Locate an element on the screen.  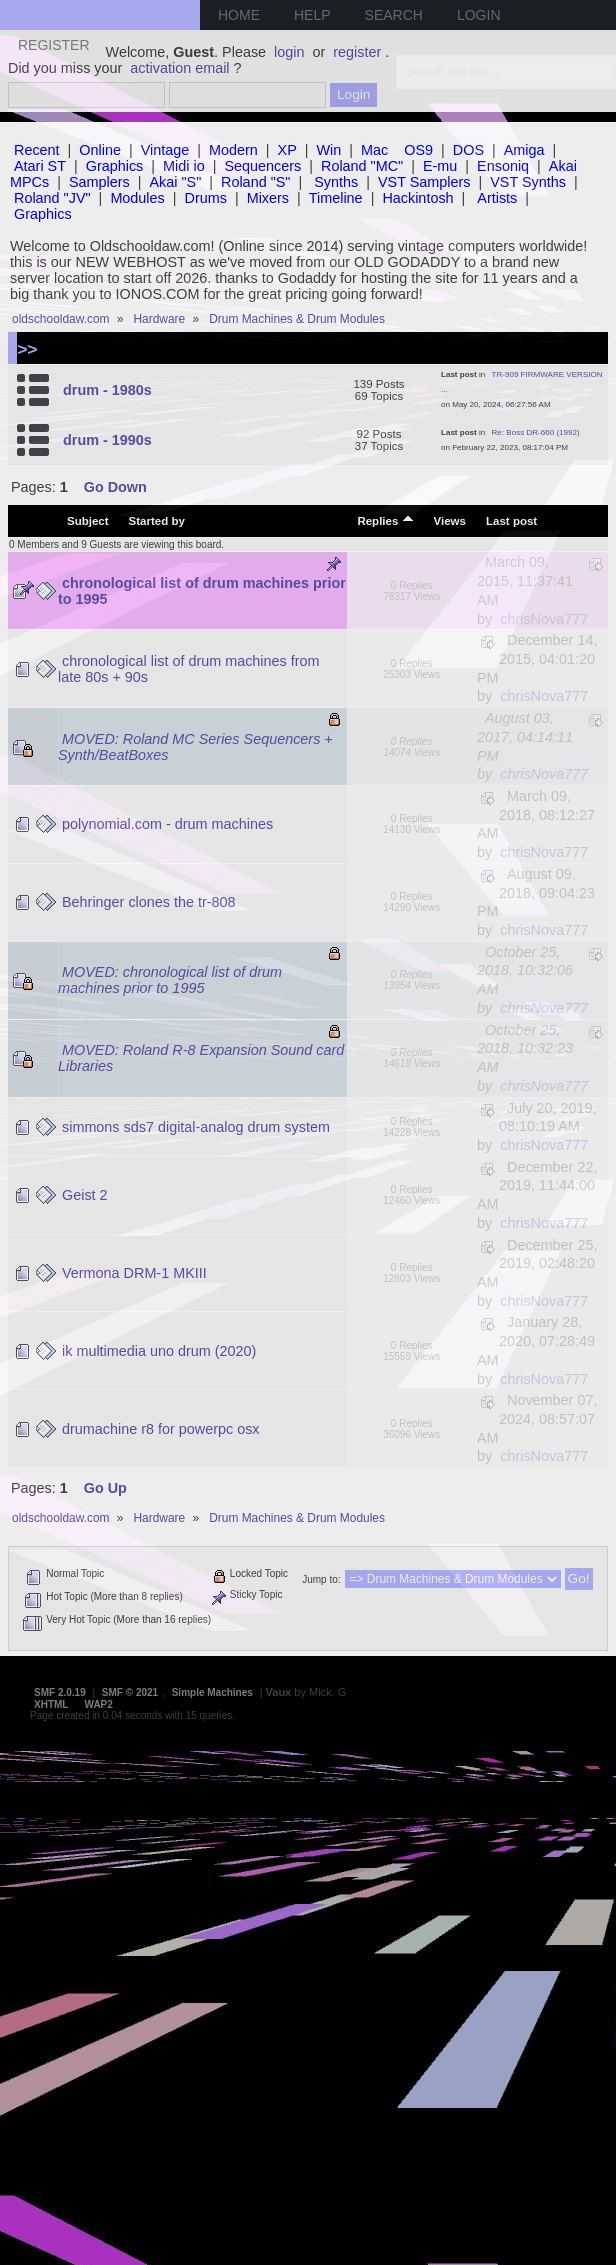
TR-909 FIRMWARE VERSION ... is located at coordinates (522, 382).